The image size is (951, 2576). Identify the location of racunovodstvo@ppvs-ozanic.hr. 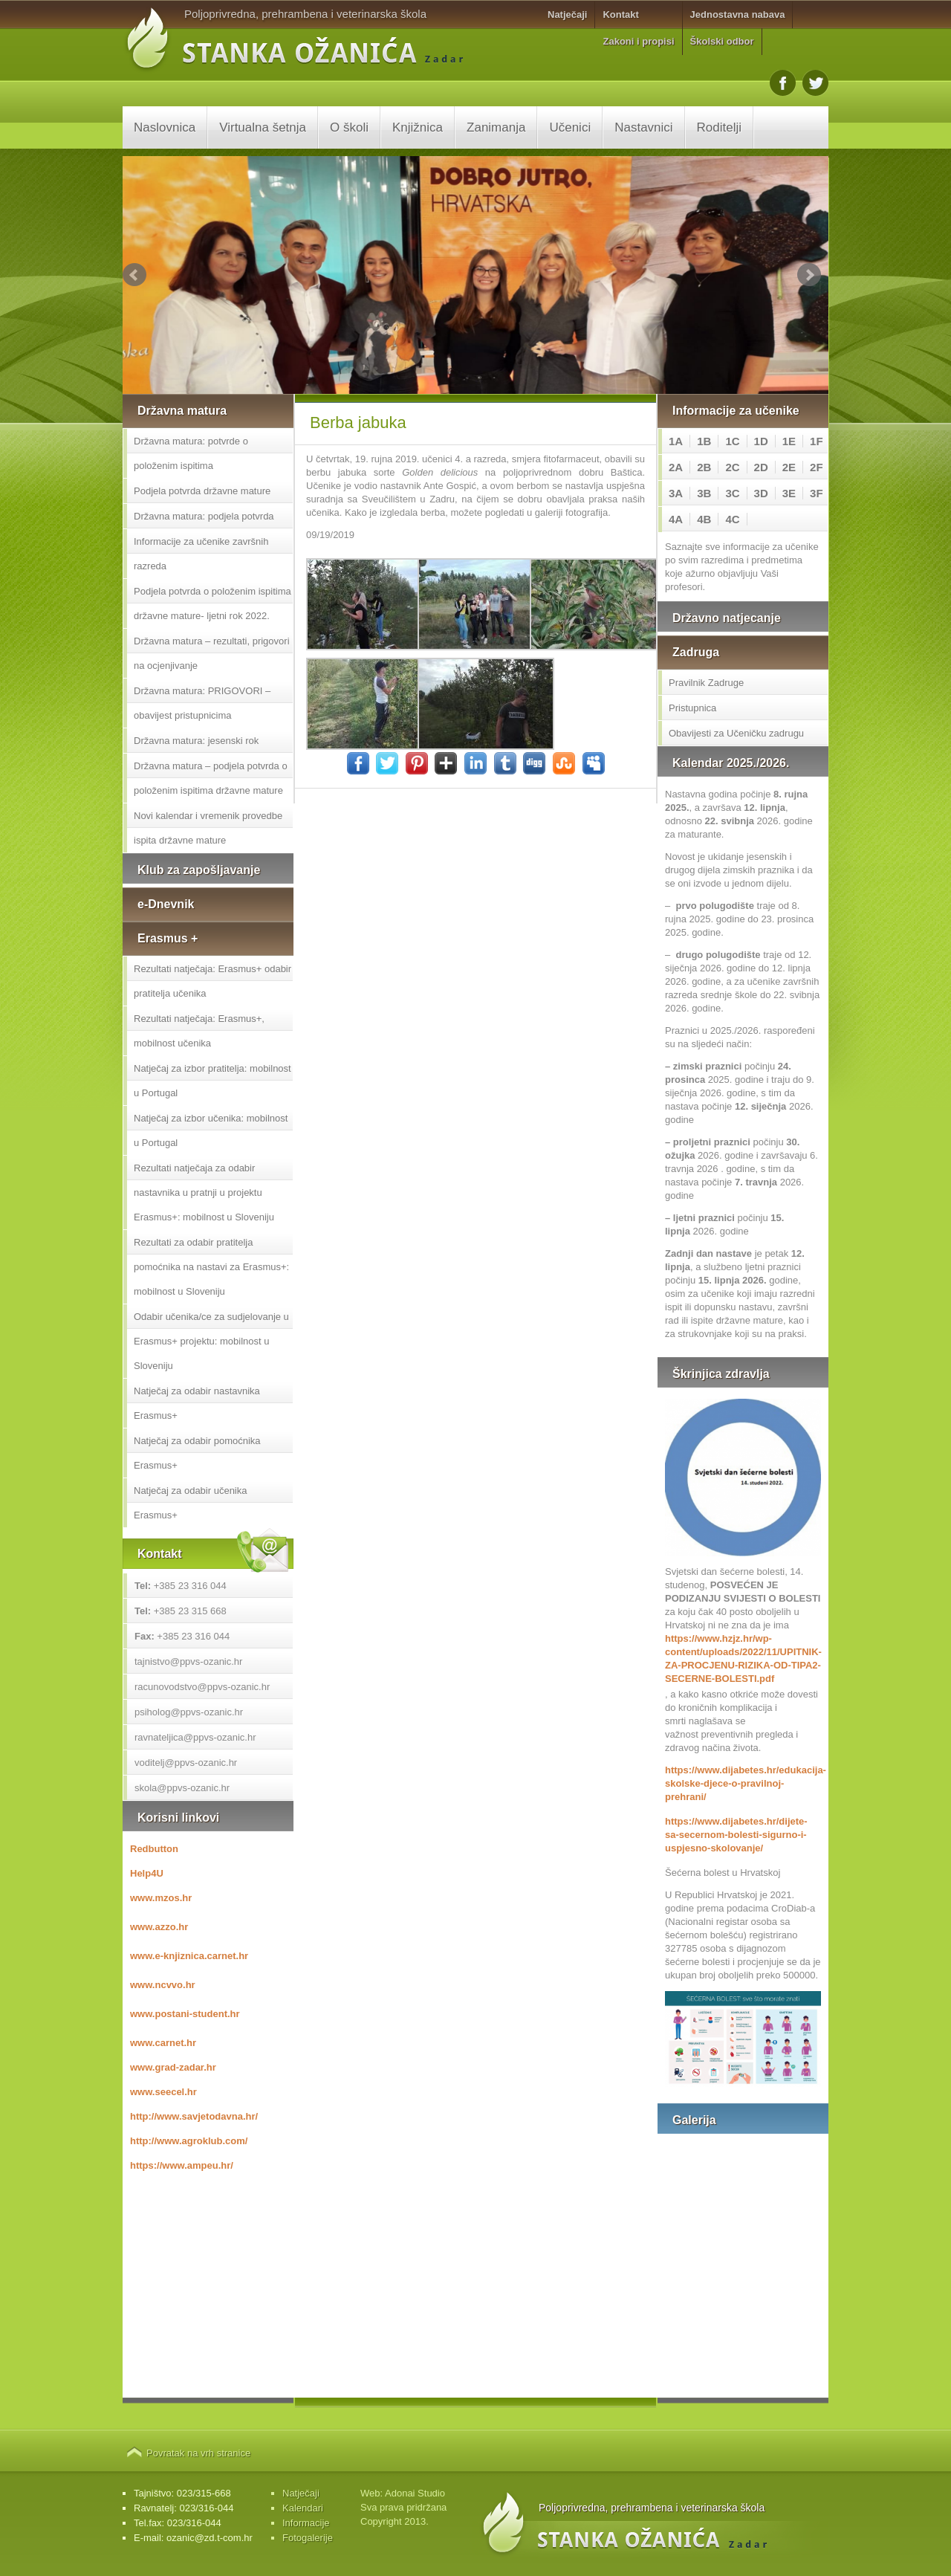
(202, 1686).